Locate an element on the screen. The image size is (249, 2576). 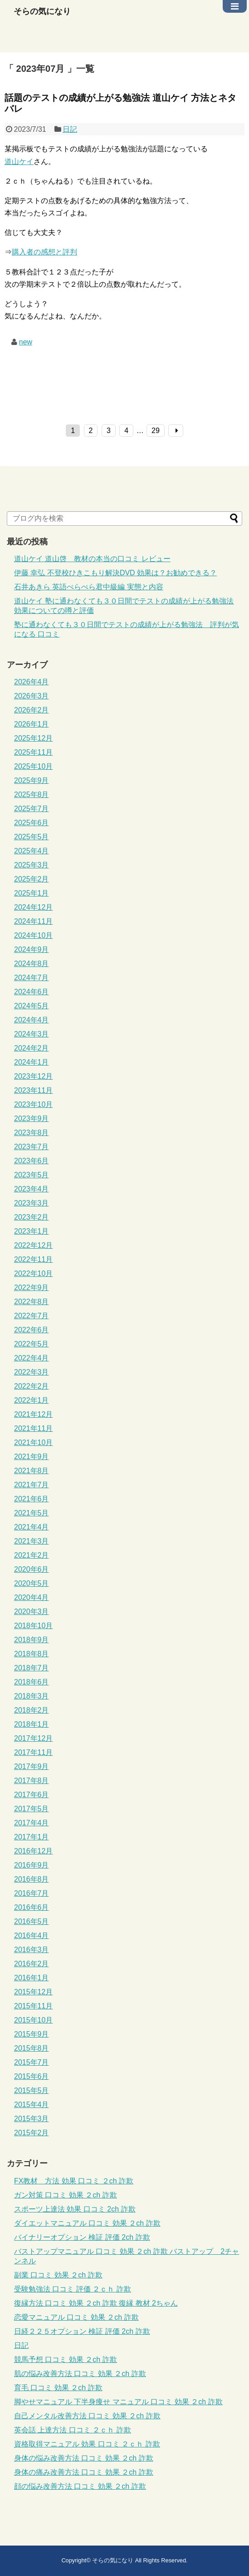
2024年4月 is located at coordinates (31, 1020).